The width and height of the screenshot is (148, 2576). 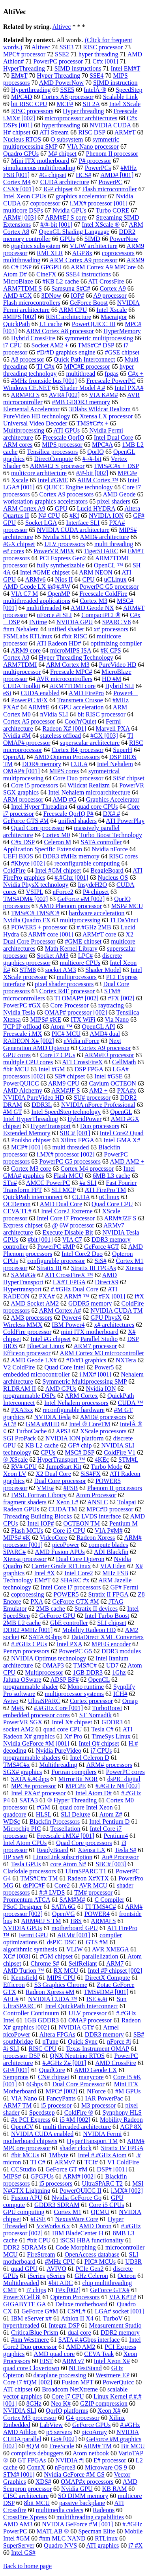 What do you see at coordinates (53, 2077) in the screenshot?
I see `CN# chipset` at bounding box center [53, 2077].